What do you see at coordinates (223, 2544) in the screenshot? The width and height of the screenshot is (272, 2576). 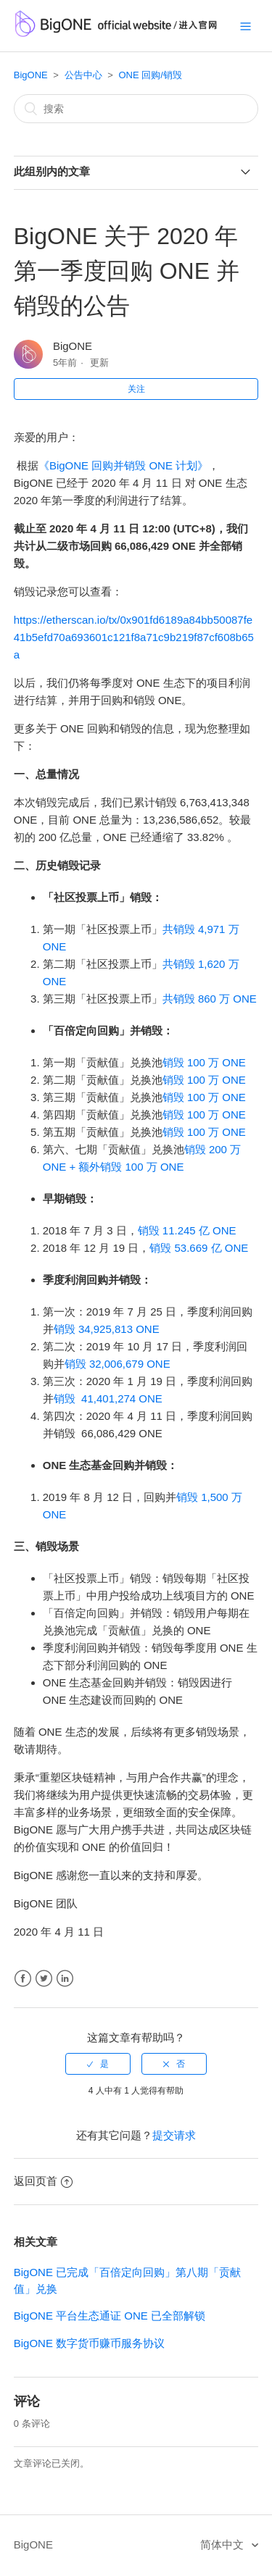 I see `简体中文` at bounding box center [223, 2544].